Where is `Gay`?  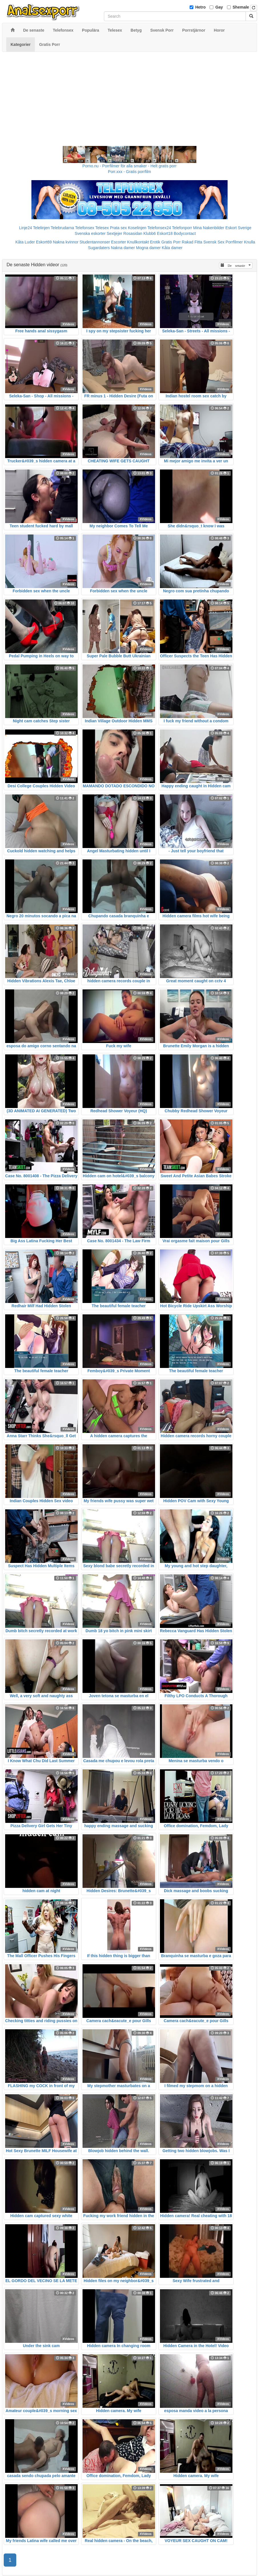
Gay is located at coordinates (219, 7).